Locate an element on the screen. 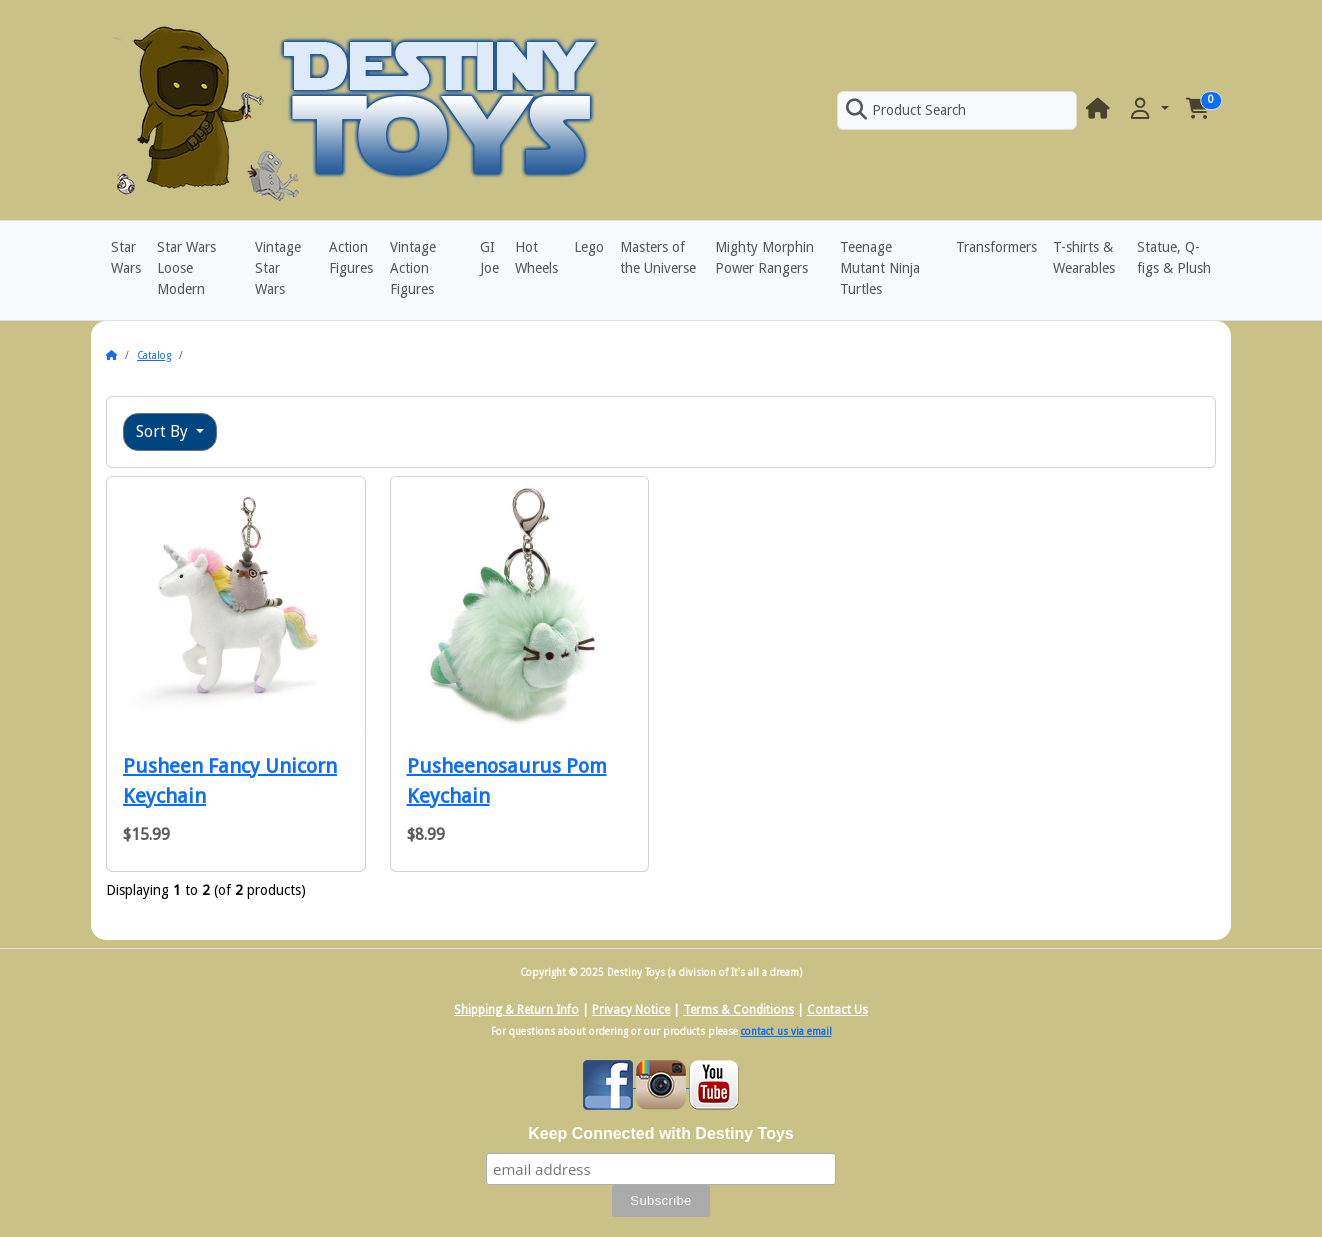 The image size is (1322, 1237). Masters of the Universe is located at coordinates (658, 257).